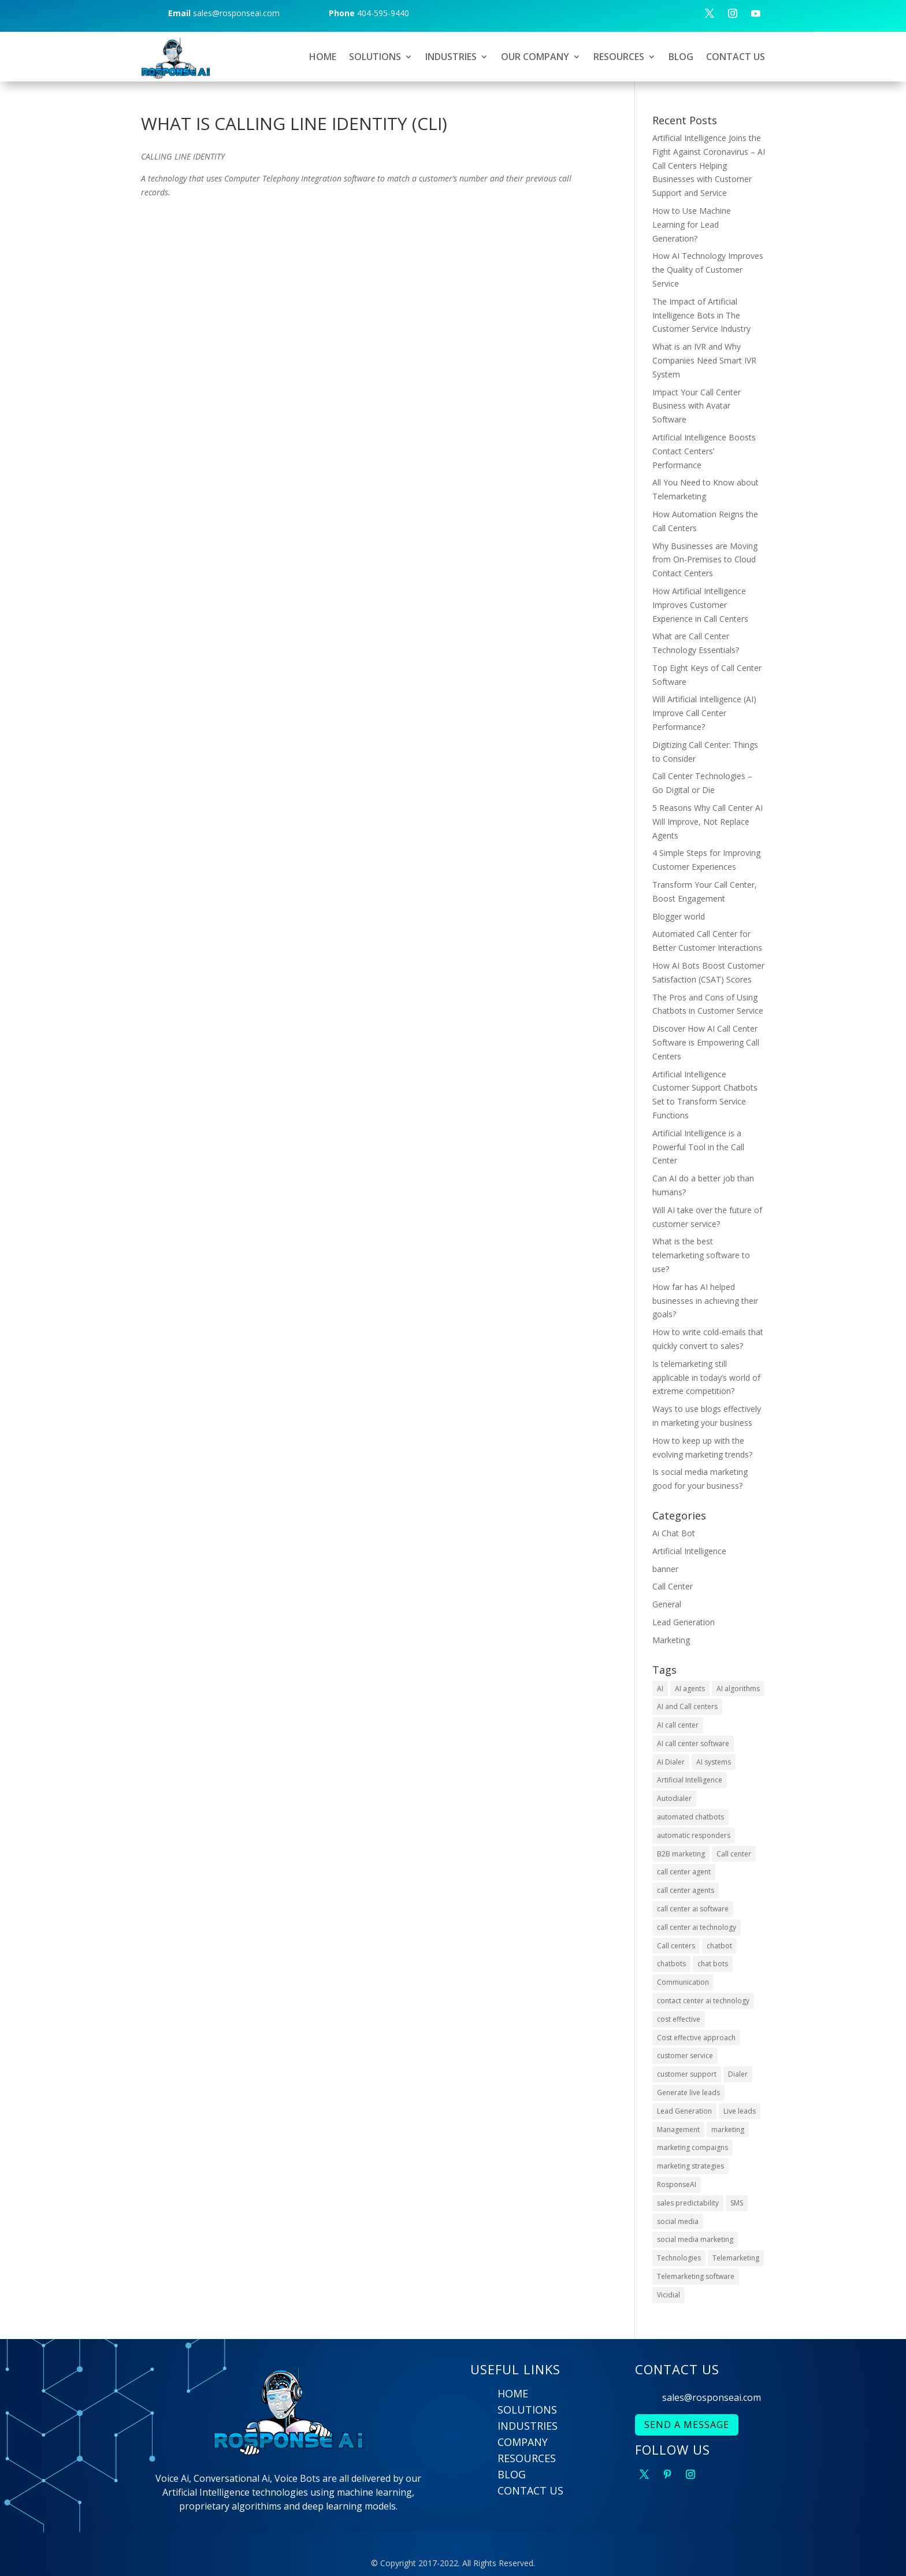 The width and height of the screenshot is (906, 2576). I want to click on sales predictability [sales predictability (2 items)], so click(688, 2203).